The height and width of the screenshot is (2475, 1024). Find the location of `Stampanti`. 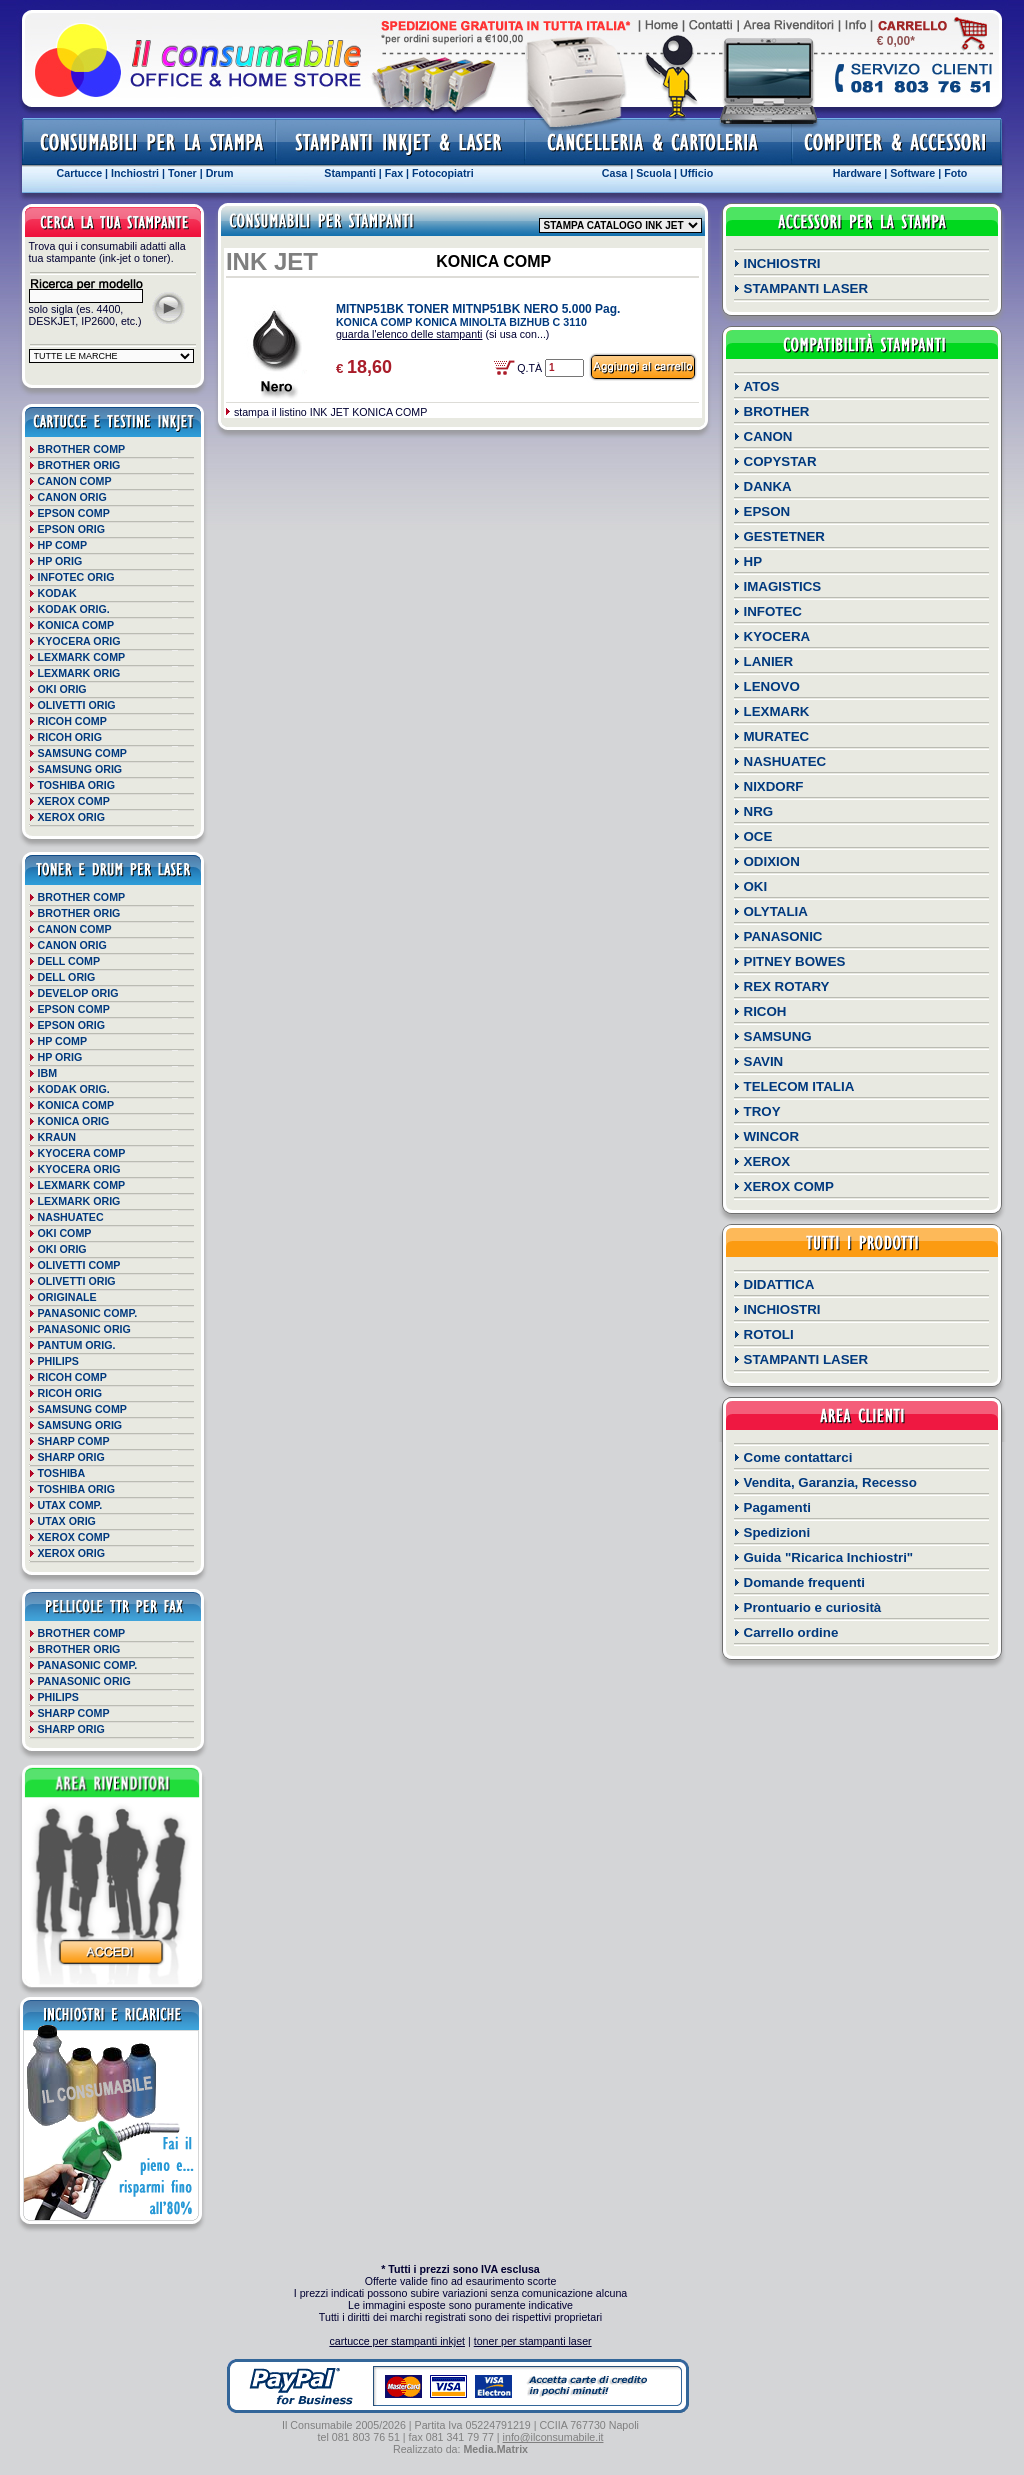

Stampanti is located at coordinates (350, 173).